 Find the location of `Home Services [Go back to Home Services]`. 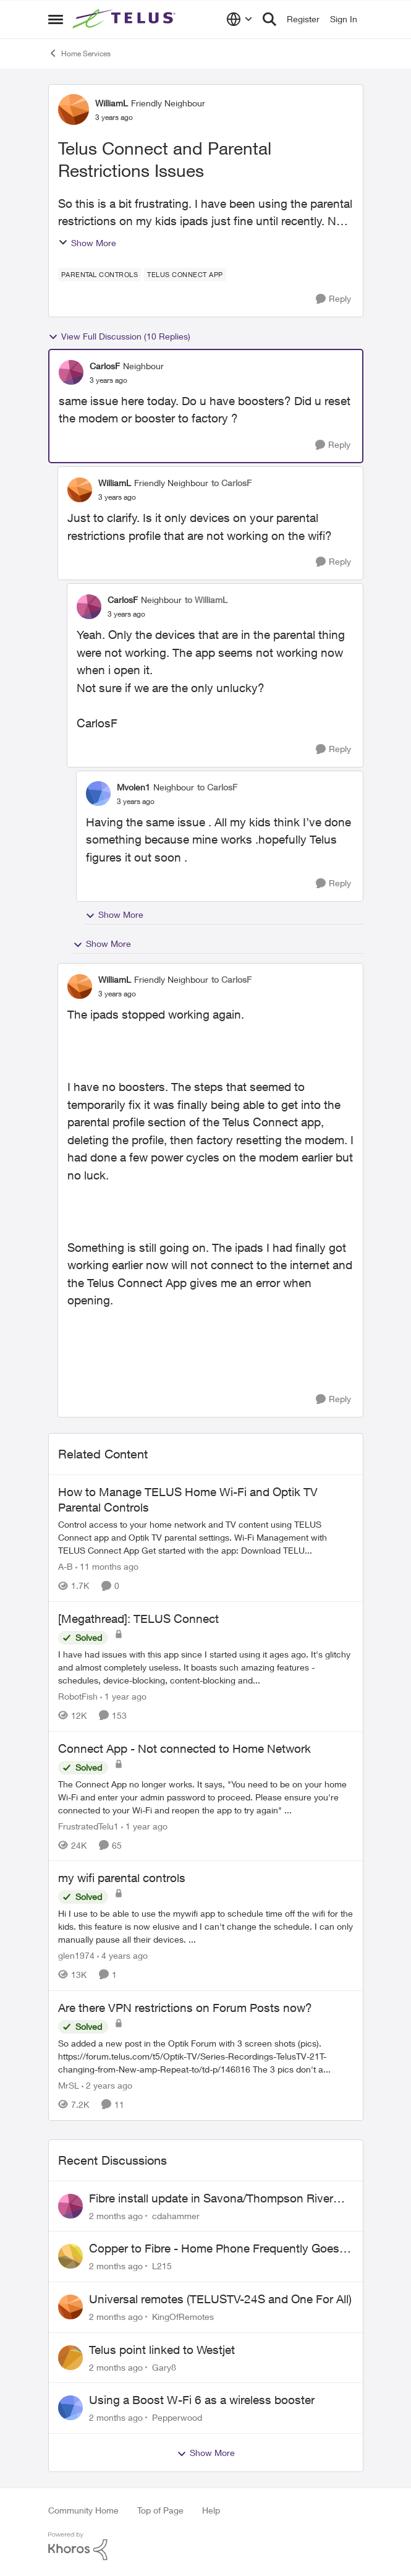

Home Services [Go back to Home Services] is located at coordinates (79, 53).